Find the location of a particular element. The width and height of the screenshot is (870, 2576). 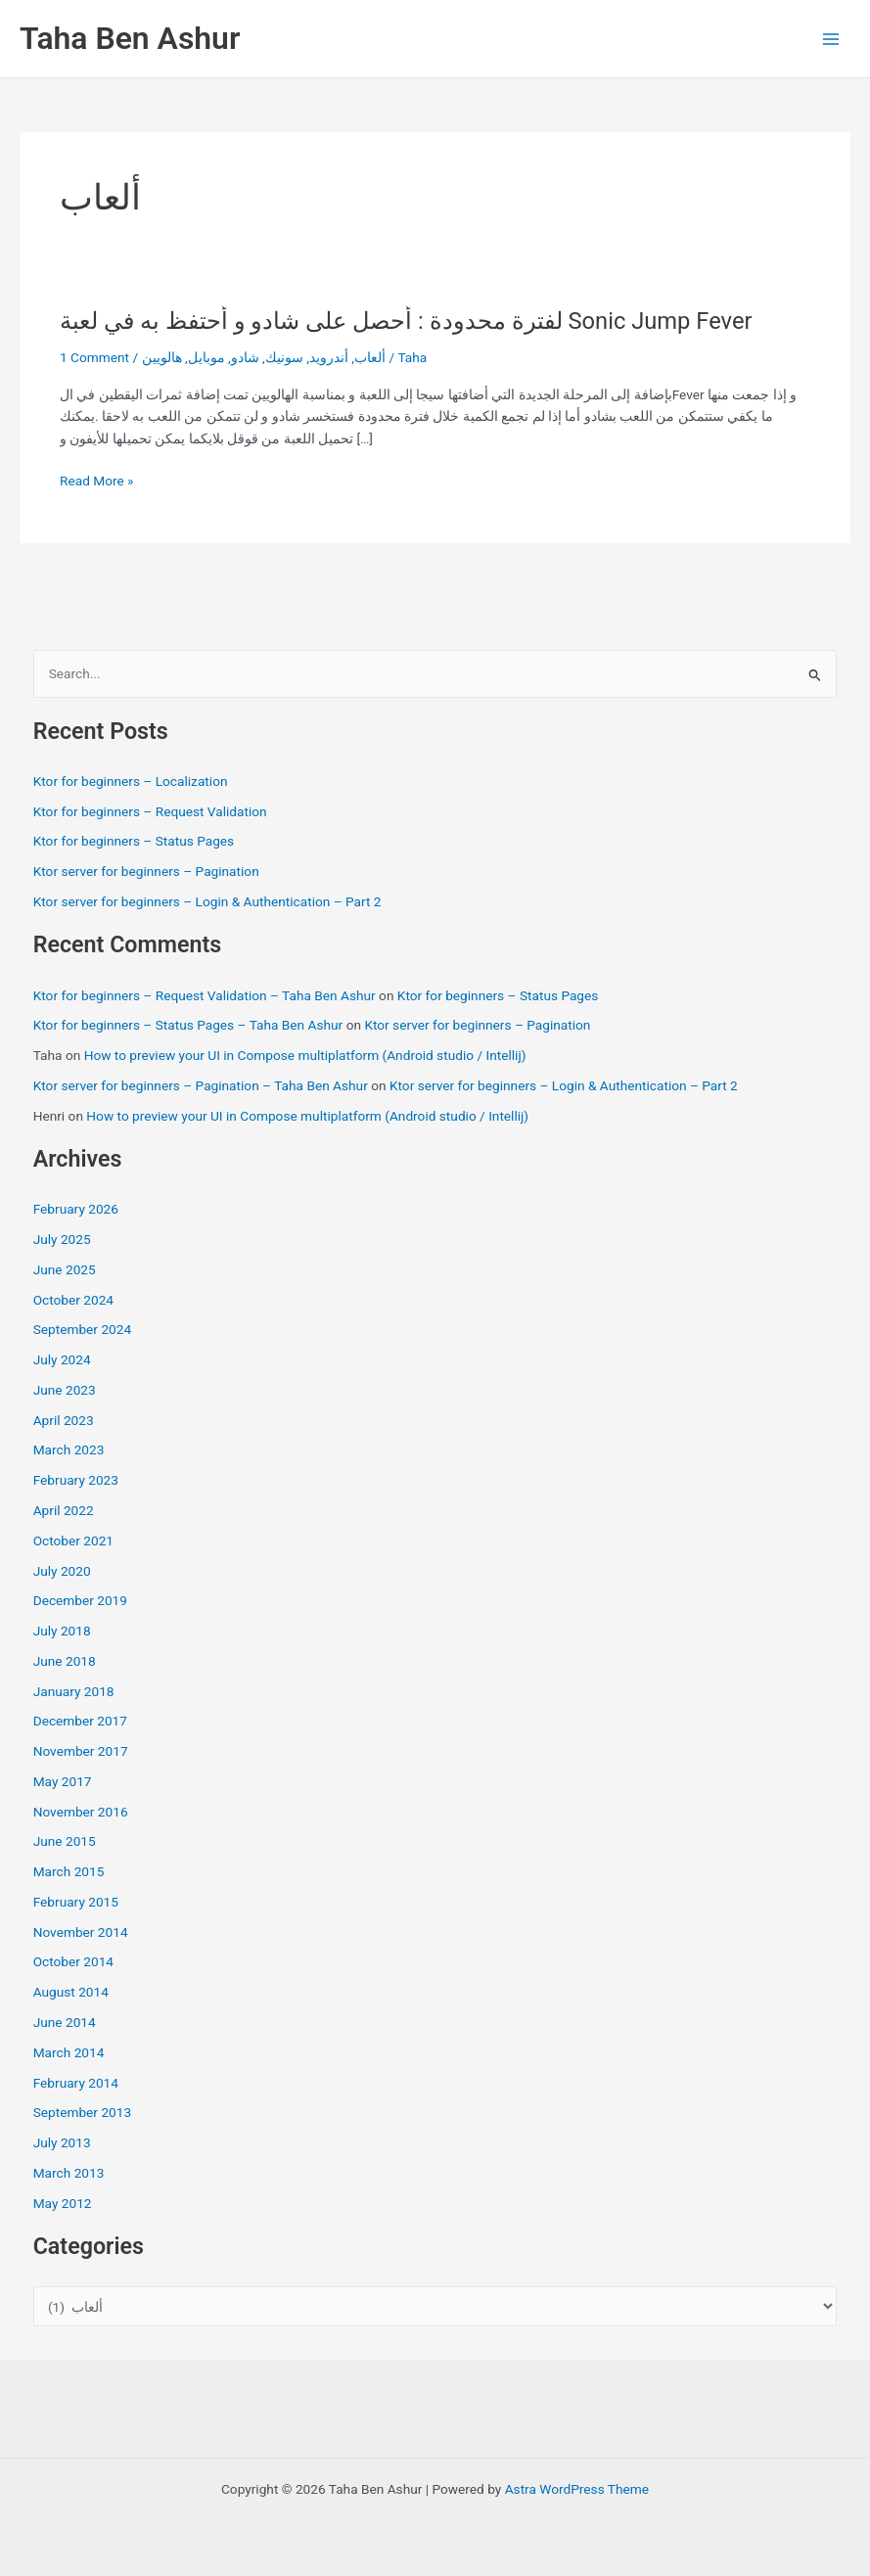

ألعاب is located at coordinates (370, 357).